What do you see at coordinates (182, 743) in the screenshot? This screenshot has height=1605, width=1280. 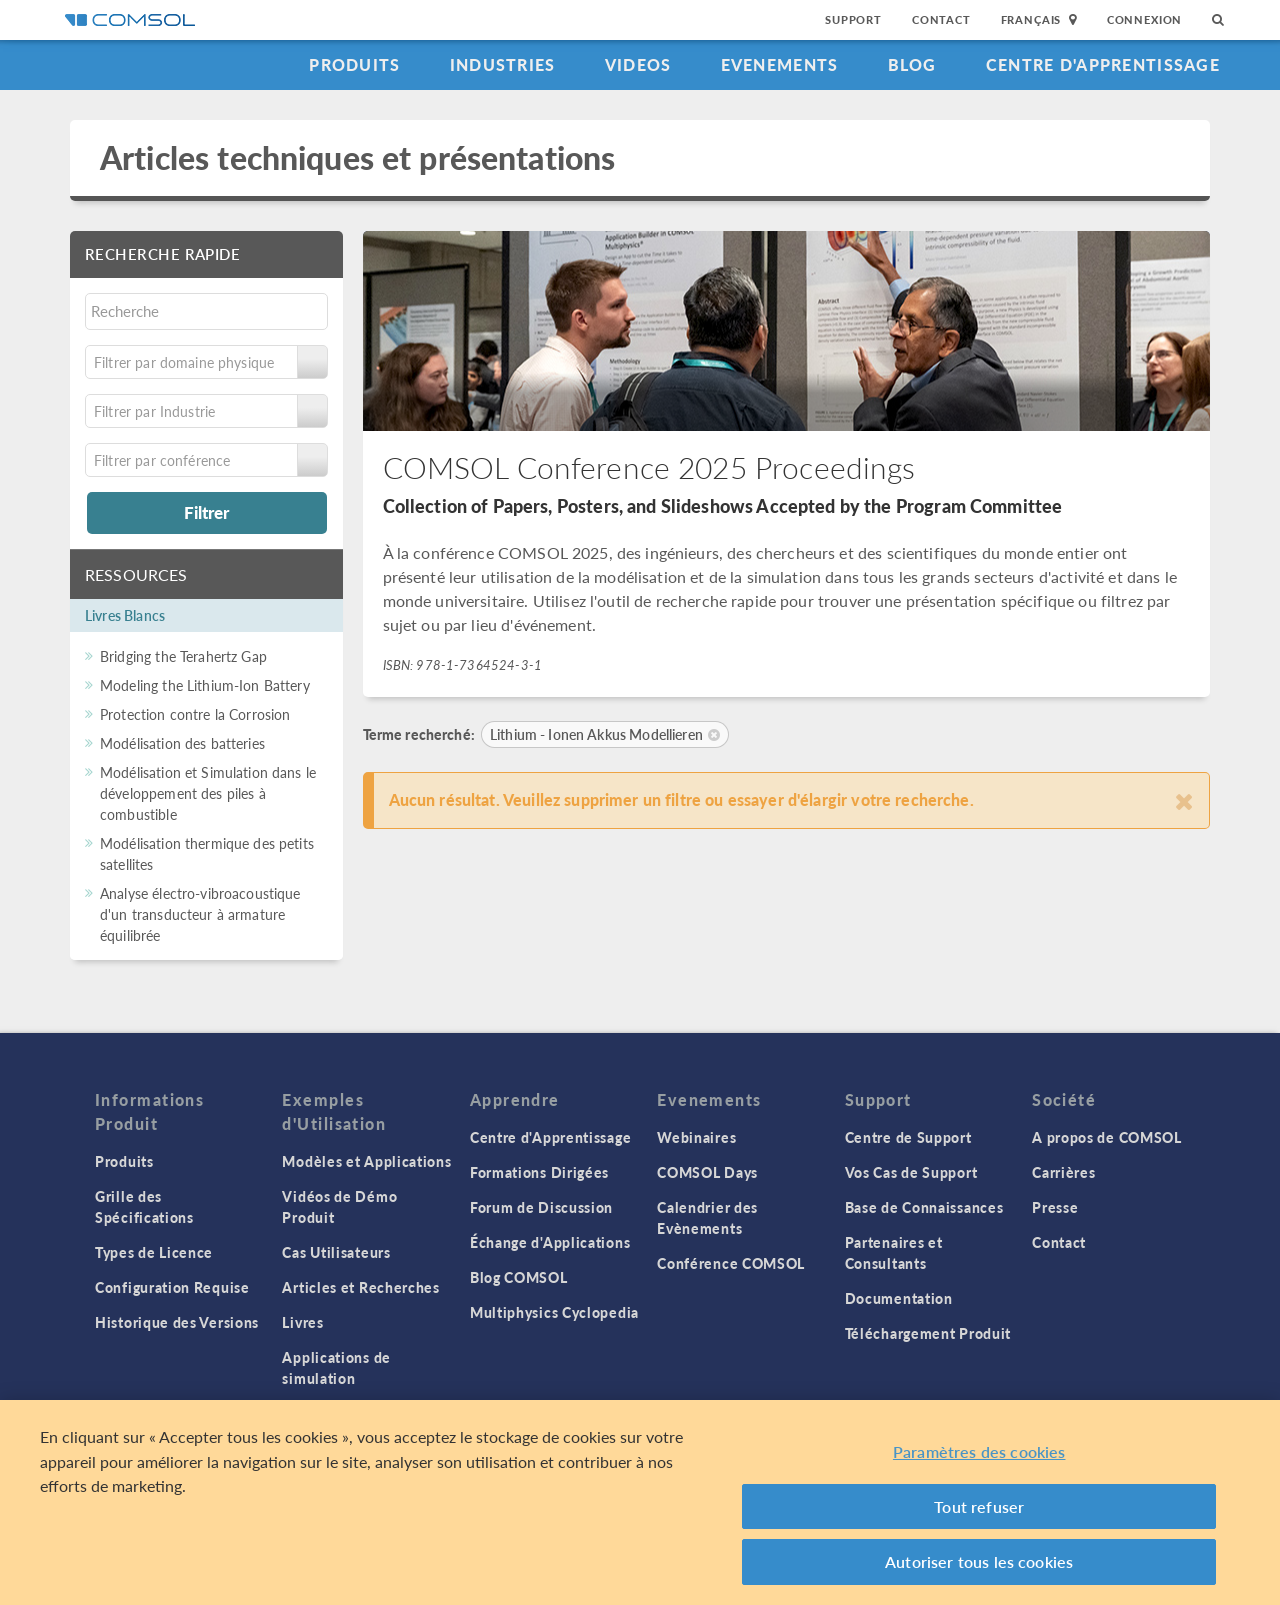 I see `Modélisation des batteries` at bounding box center [182, 743].